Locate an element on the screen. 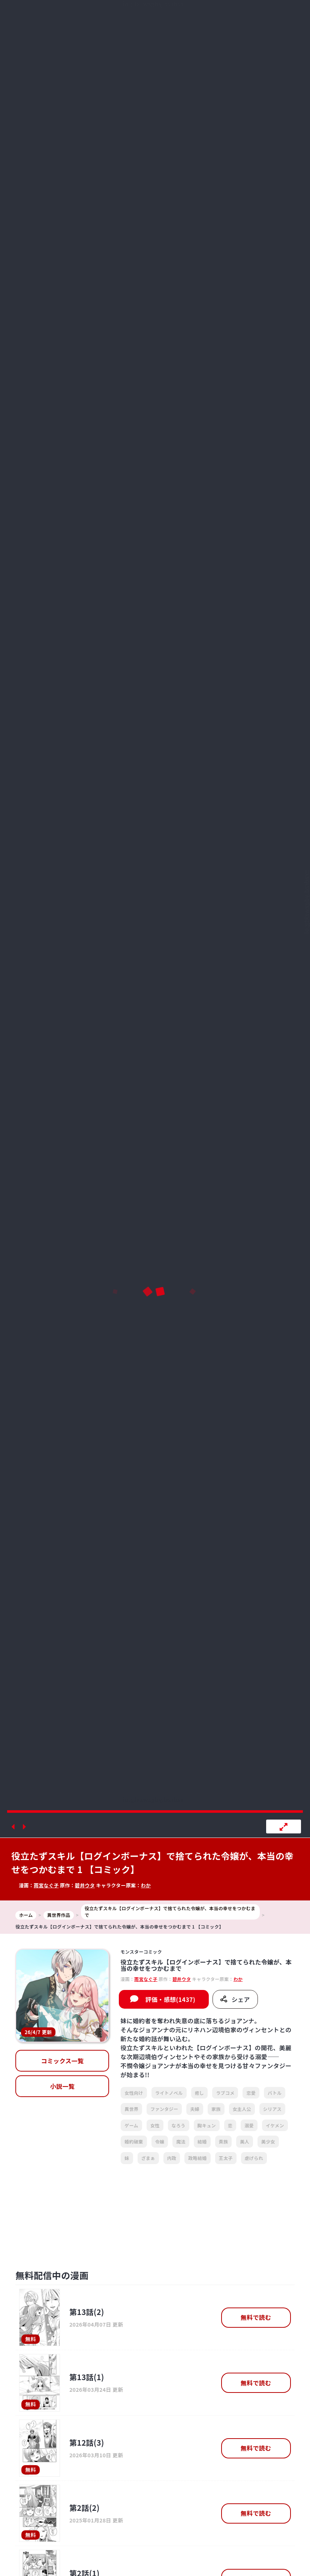 The width and height of the screenshot is (310, 2576). 虐げられ is located at coordinates (254, 2158).